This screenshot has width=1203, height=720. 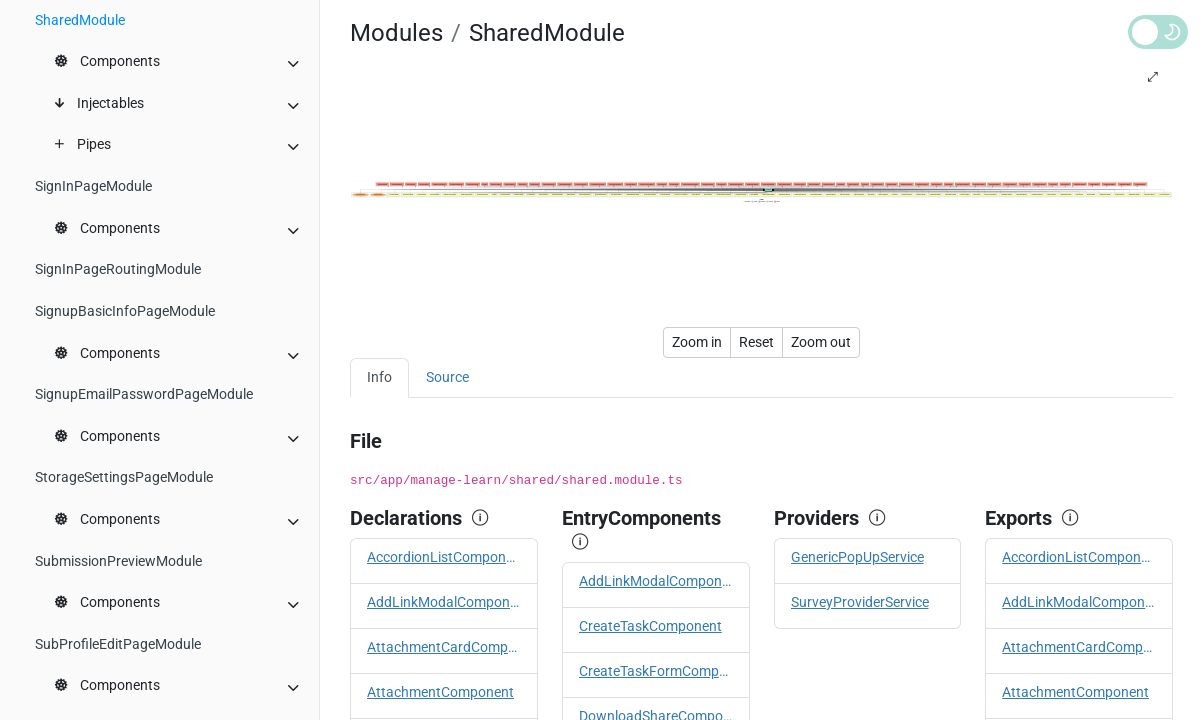 What do you see at coordinates (444, 602) in the screenshot?
I see `AddLinkModalComponent` at bounding box center [444, 602].